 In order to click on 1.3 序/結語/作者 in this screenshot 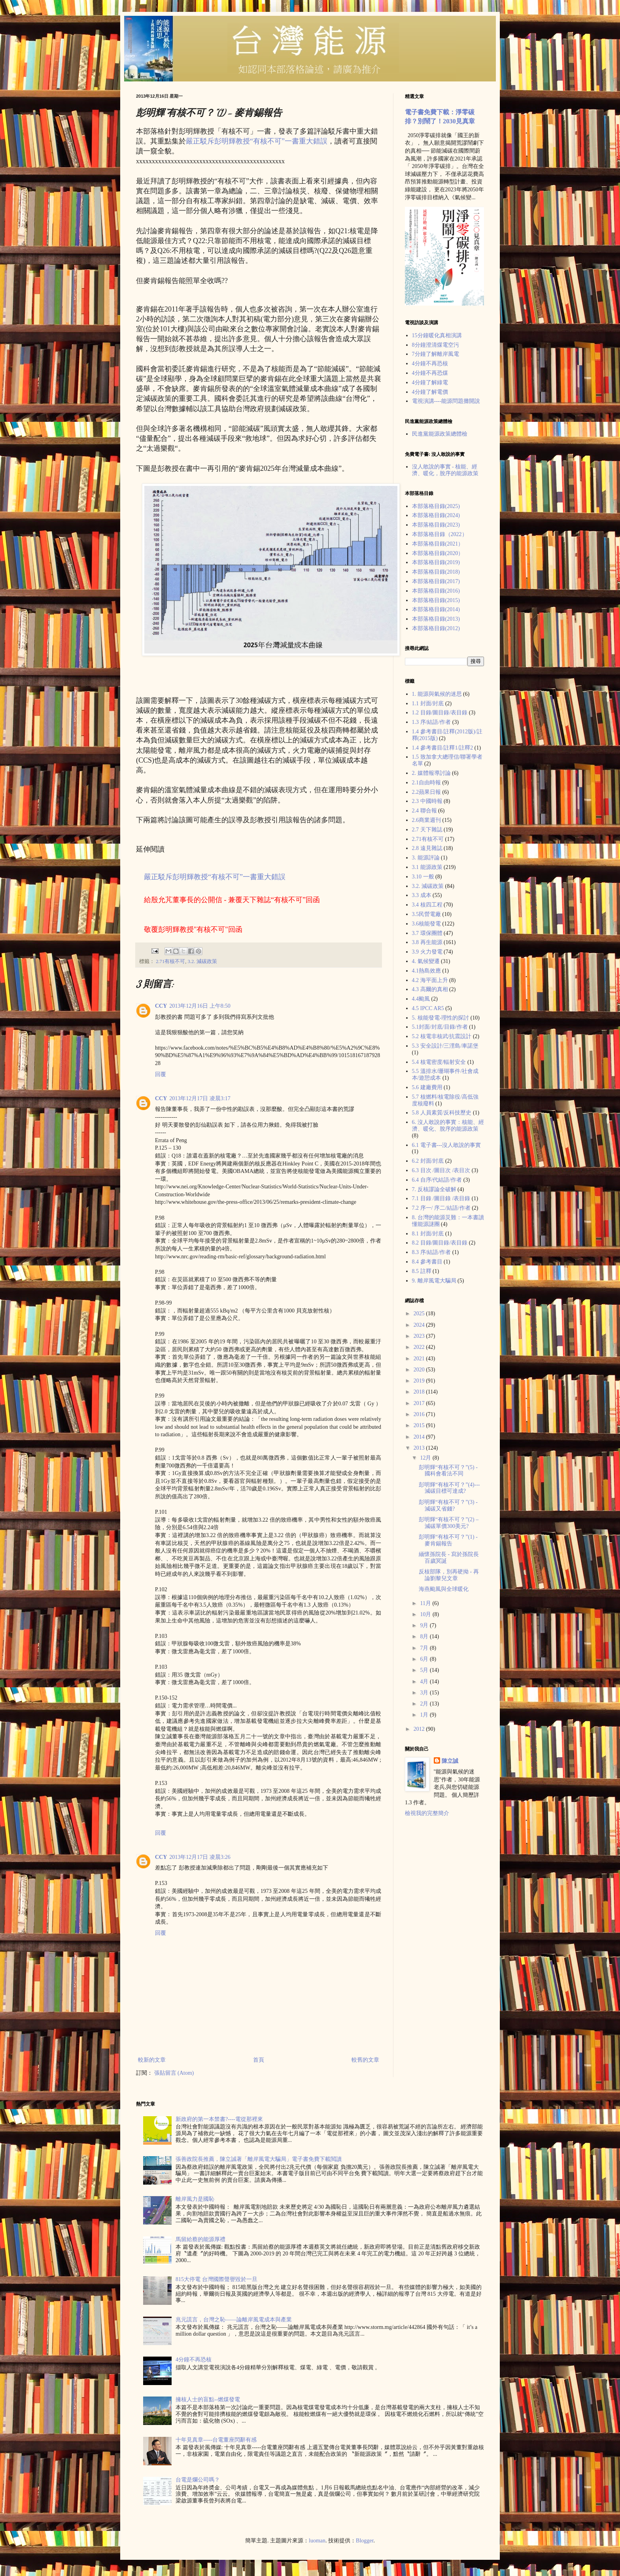, I will do `click(431, 722)`.